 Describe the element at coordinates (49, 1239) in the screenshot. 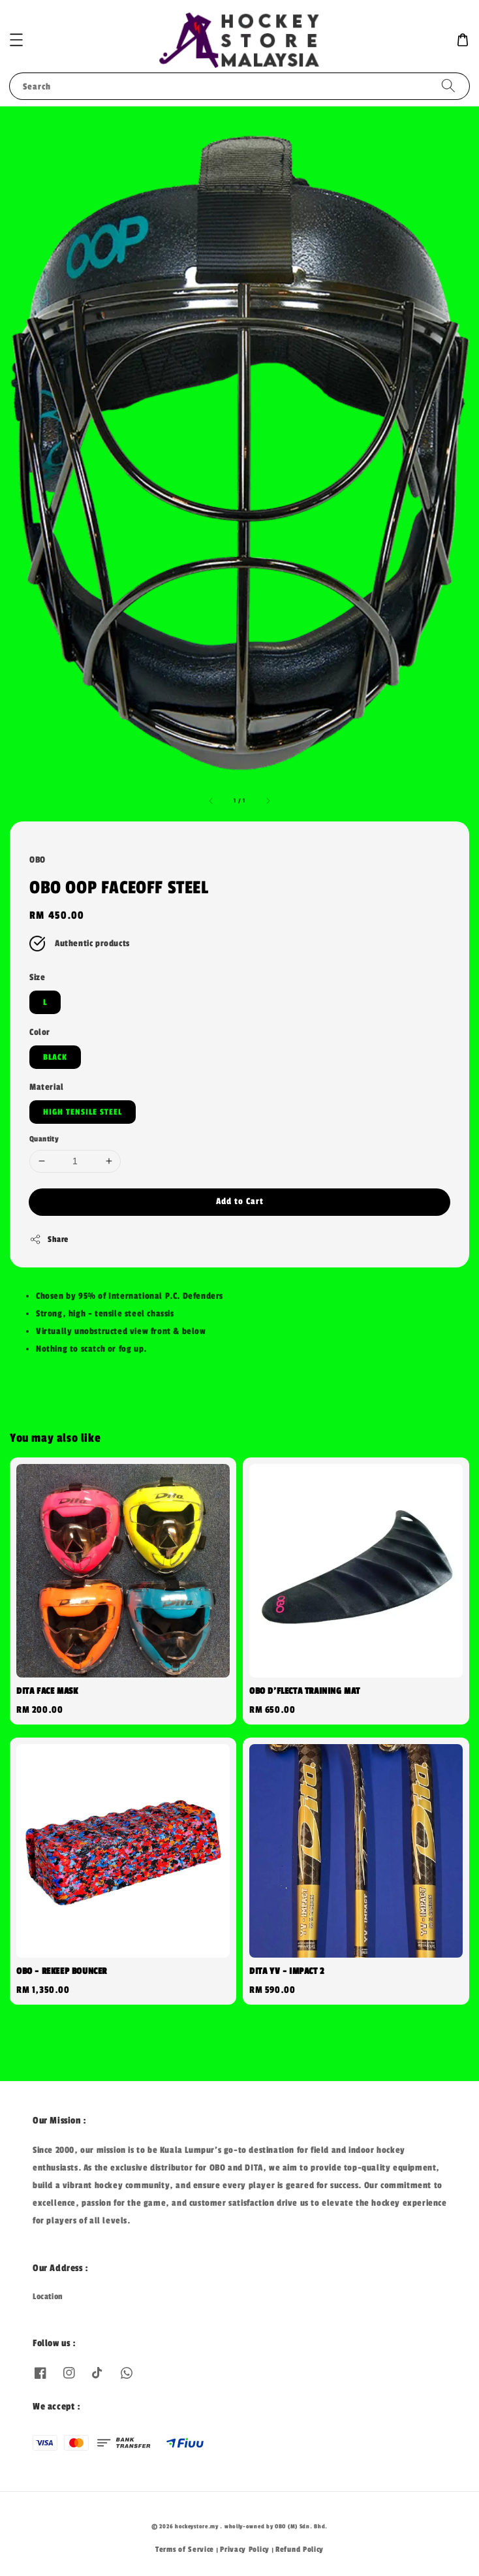

I see `Share [button]` at that location.